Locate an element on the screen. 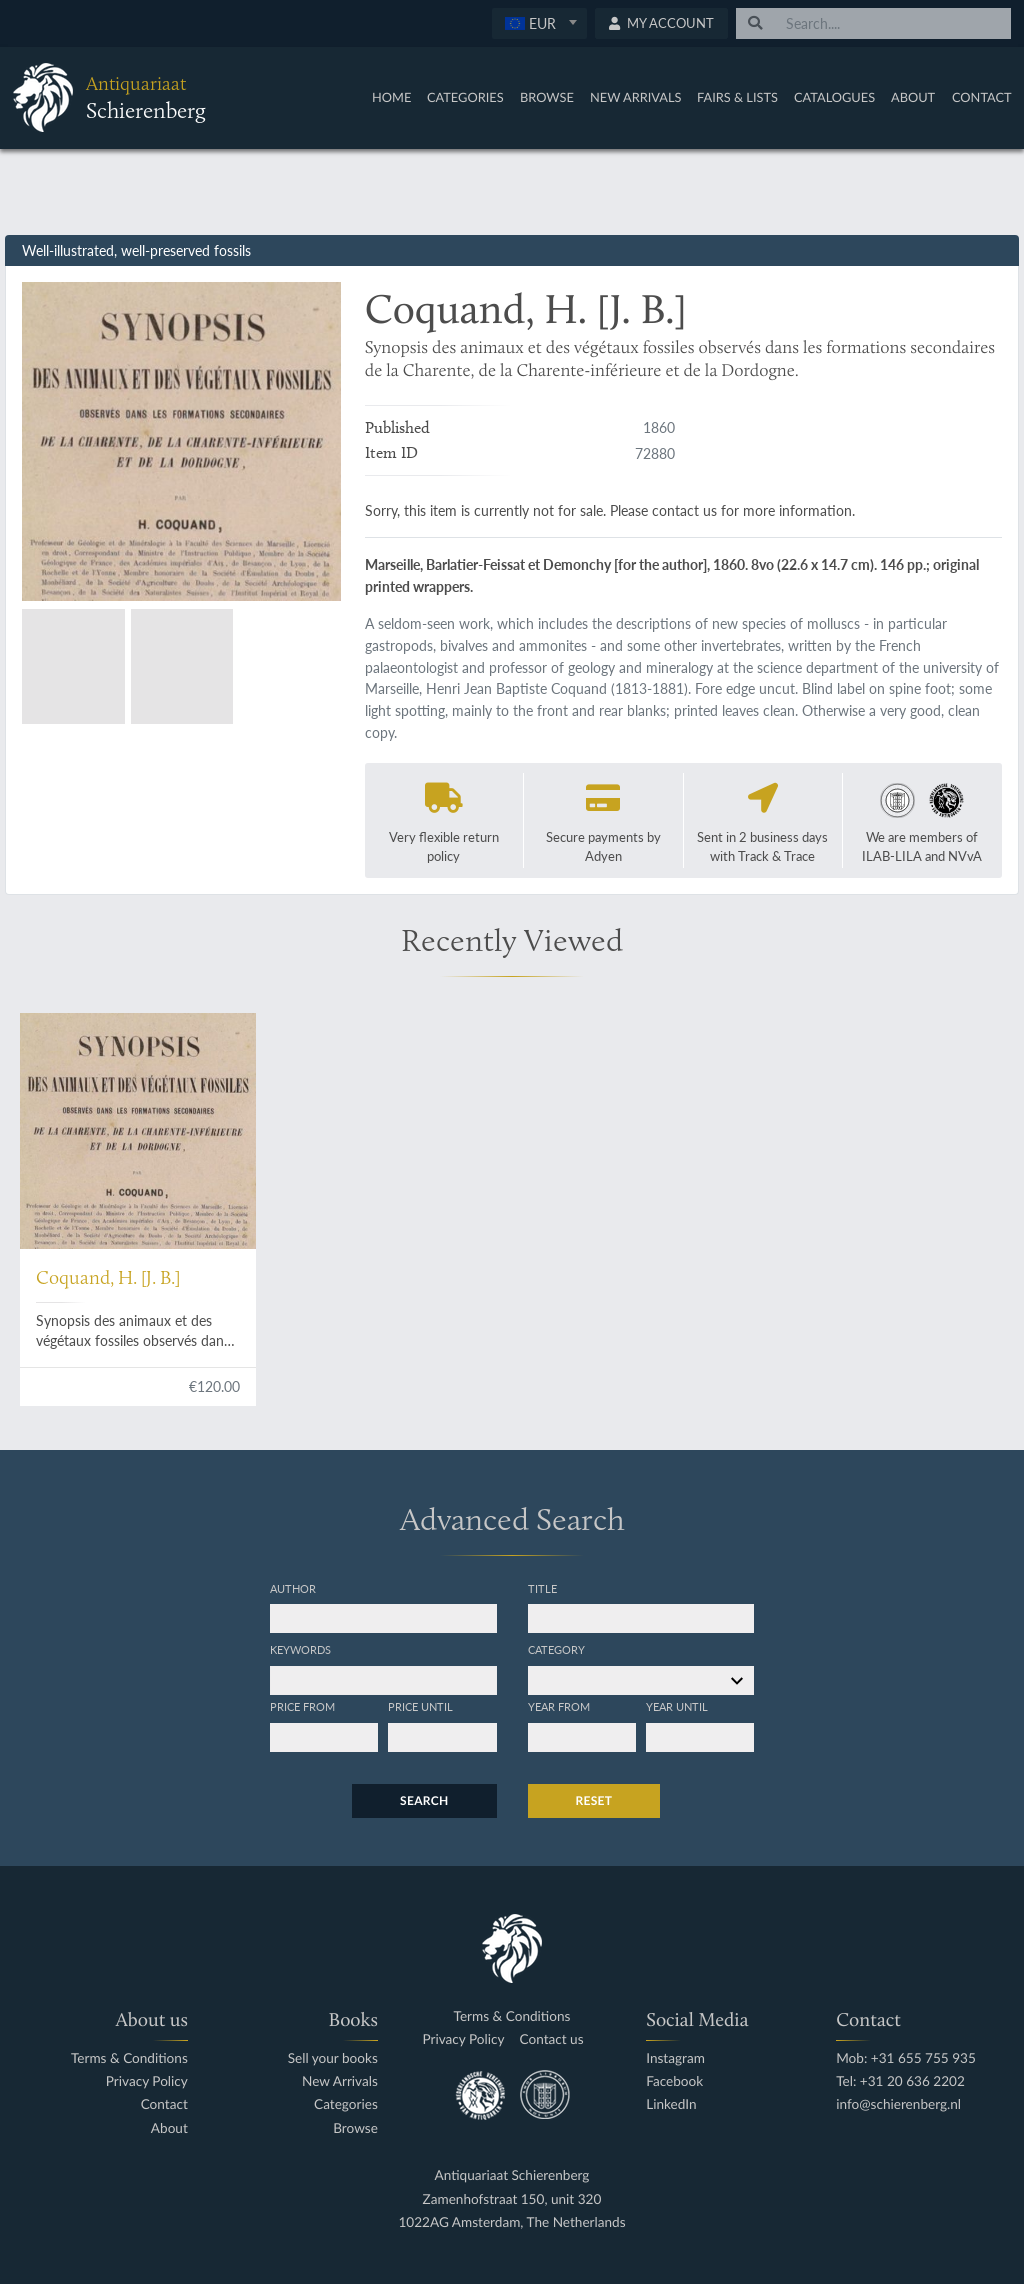 Image resolution: width=1024 pixels, height=2284 pixels. Price from is located at coordinates (302, 1706).